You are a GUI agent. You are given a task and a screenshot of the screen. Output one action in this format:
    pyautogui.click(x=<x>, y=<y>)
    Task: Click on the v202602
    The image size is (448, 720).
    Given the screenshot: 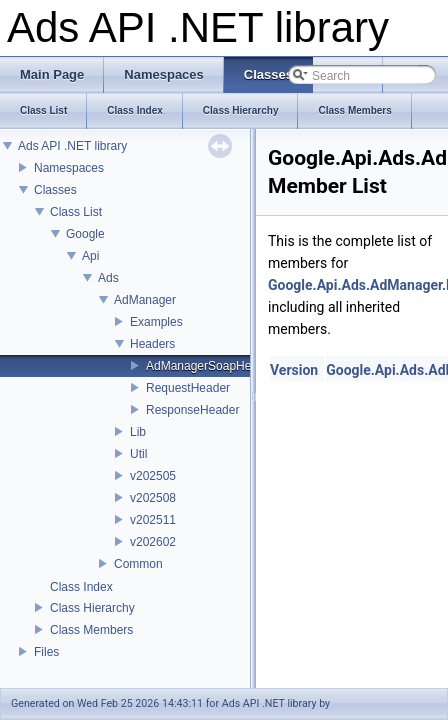 What is the action you would take?
    pyautogui.click(x=153, y=542)
    